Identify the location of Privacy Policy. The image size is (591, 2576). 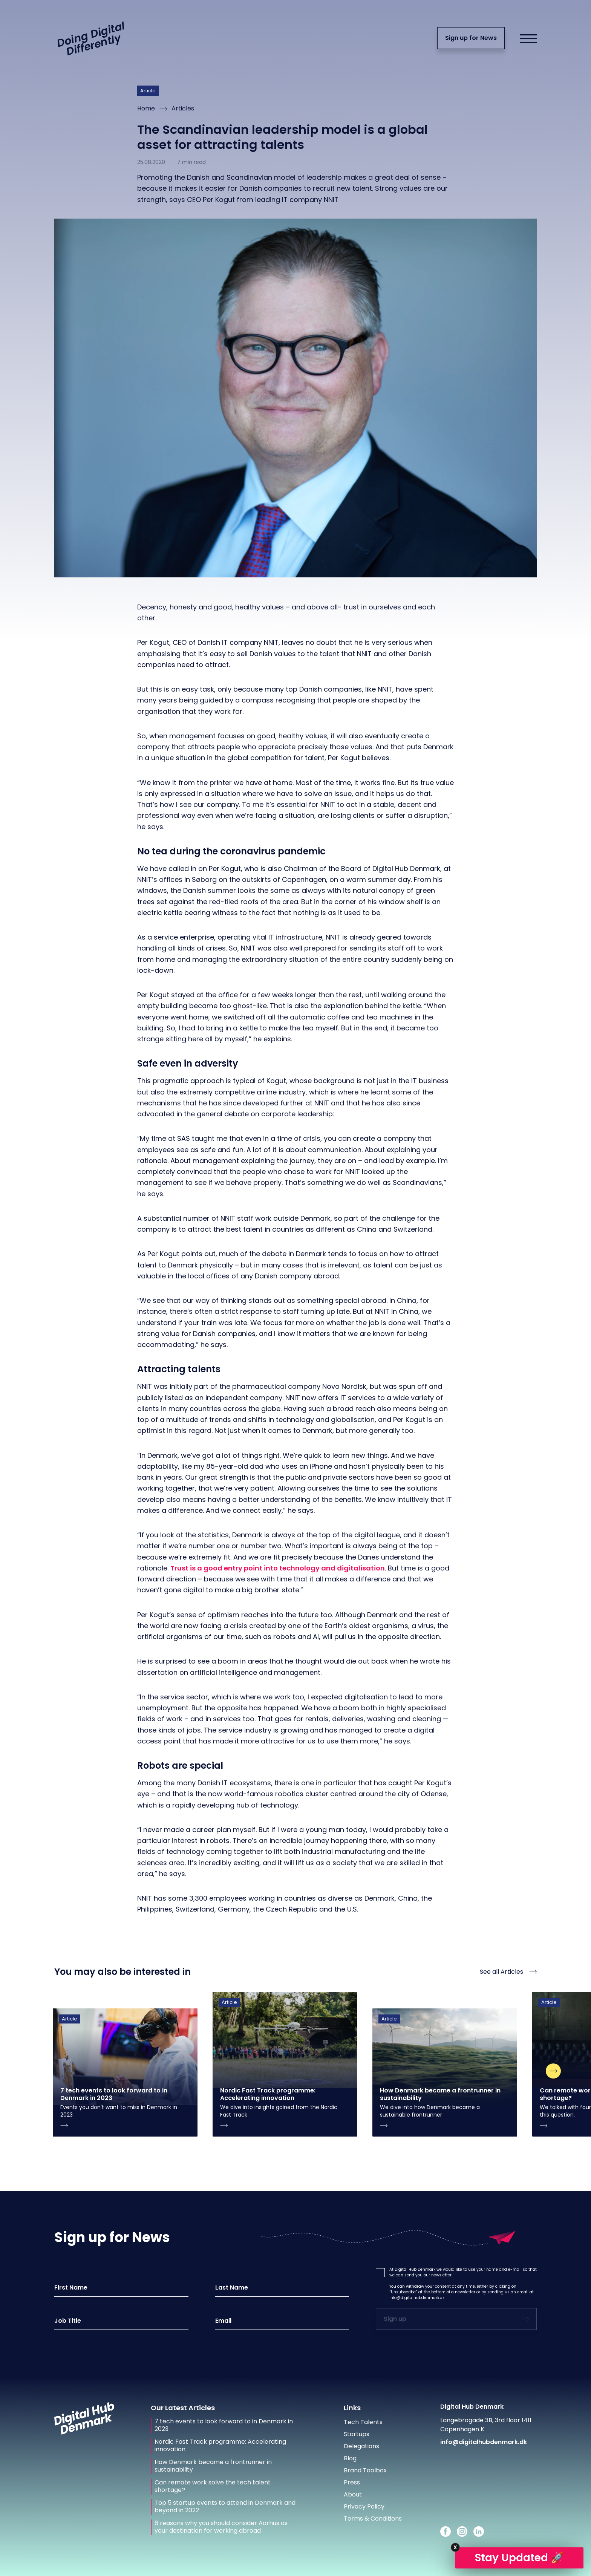
(364, 2506).